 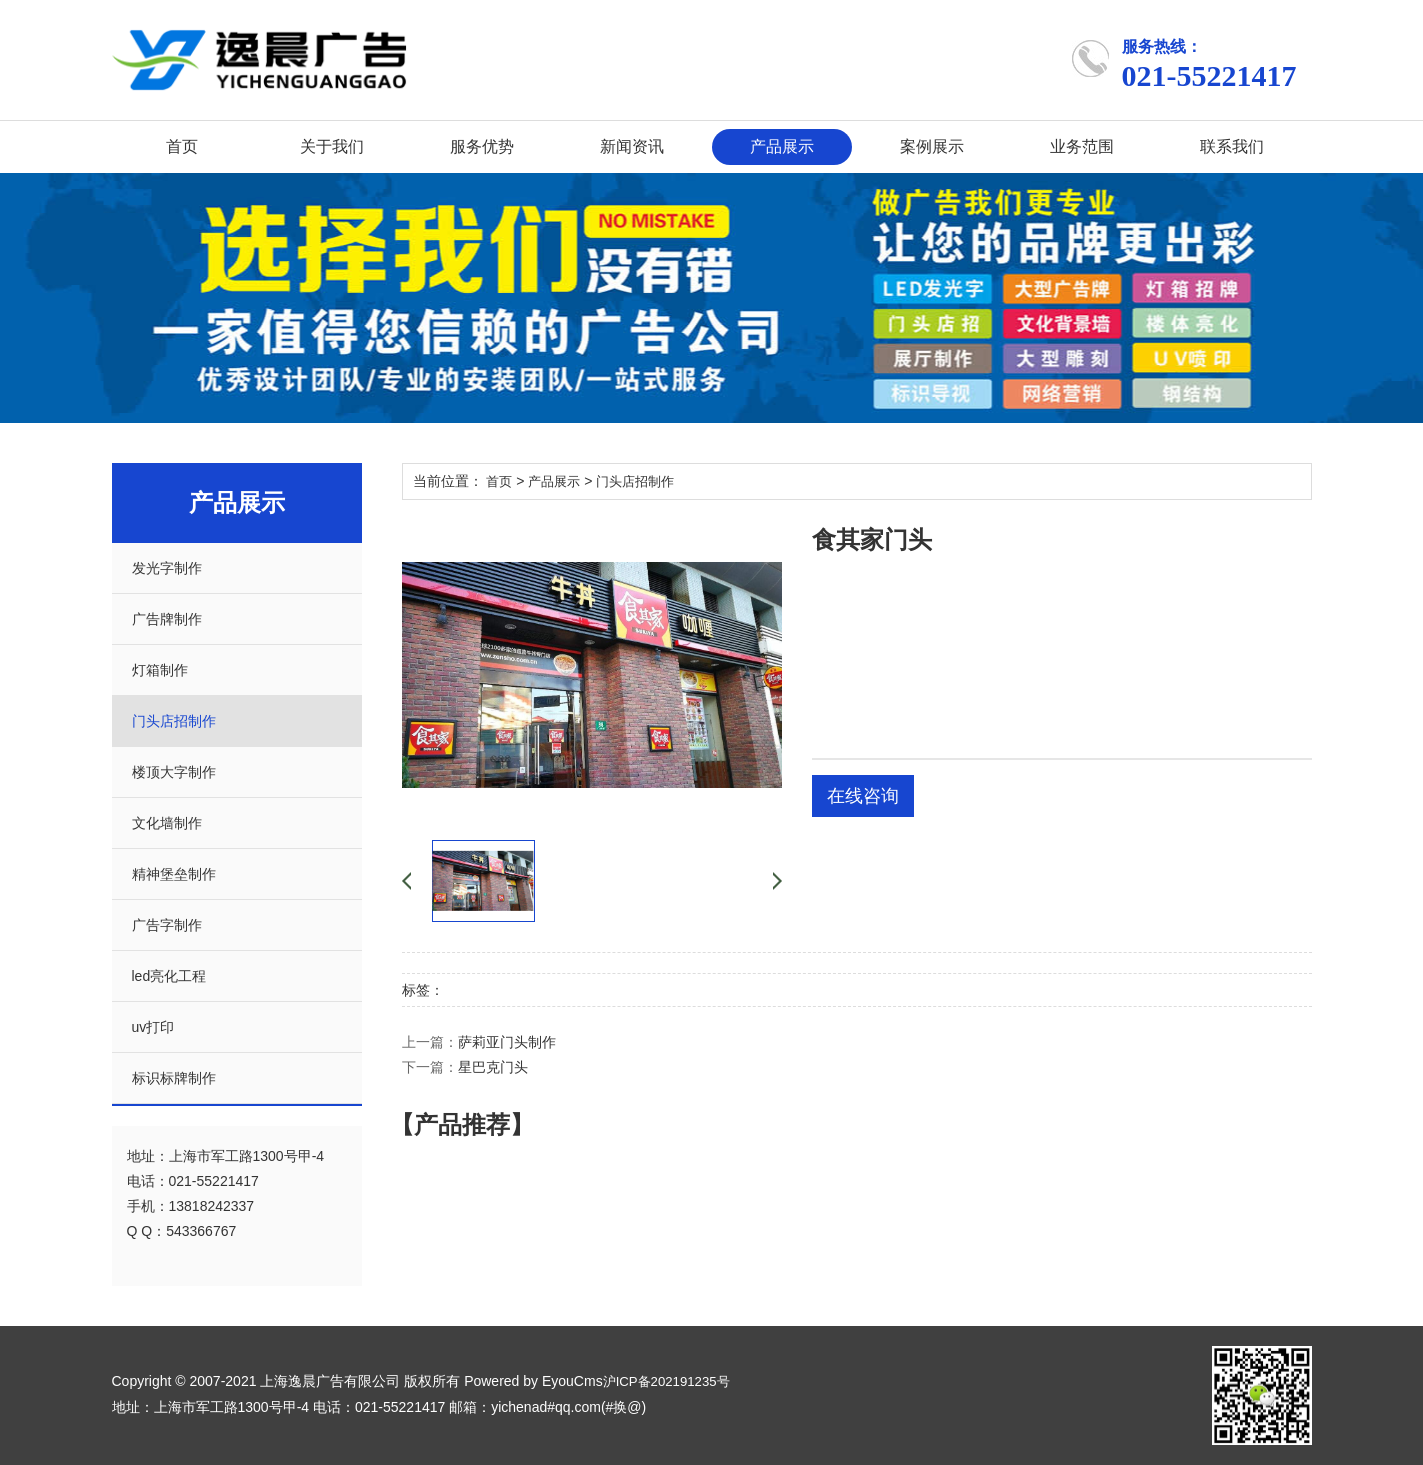 What do you see at coordinates (169, 976) in the screenshot?
I see `led亮化工程` at bounding box center [169, 976].